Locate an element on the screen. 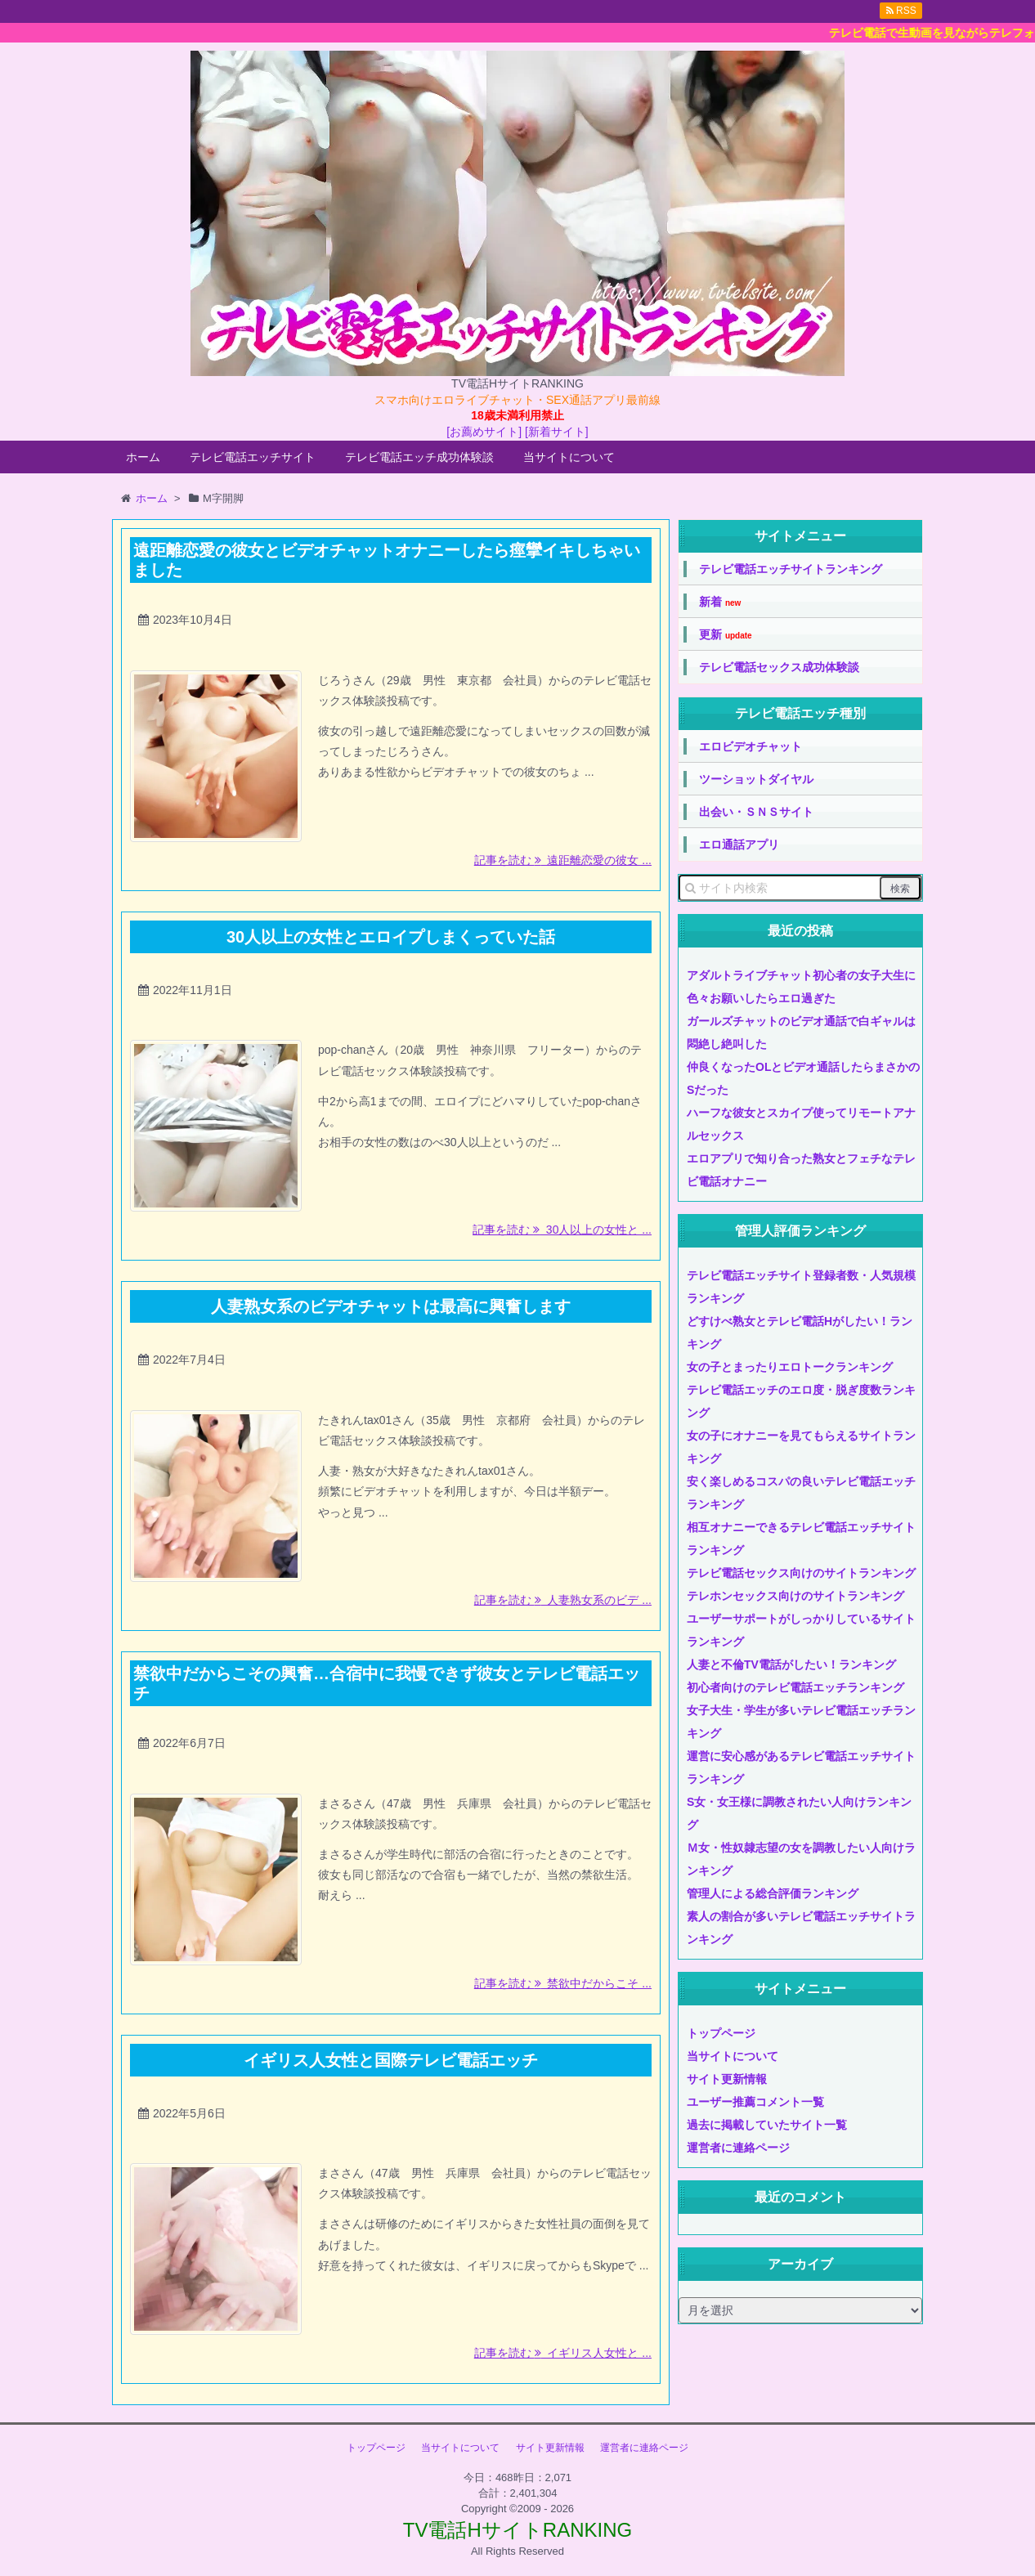 The width and height of the screenshot is (1035, 2576). 禁欲中だからこその興奮…合宿中に我慢できず彼女とテレビ電話エッチ is located at coordinates (386, 1683).